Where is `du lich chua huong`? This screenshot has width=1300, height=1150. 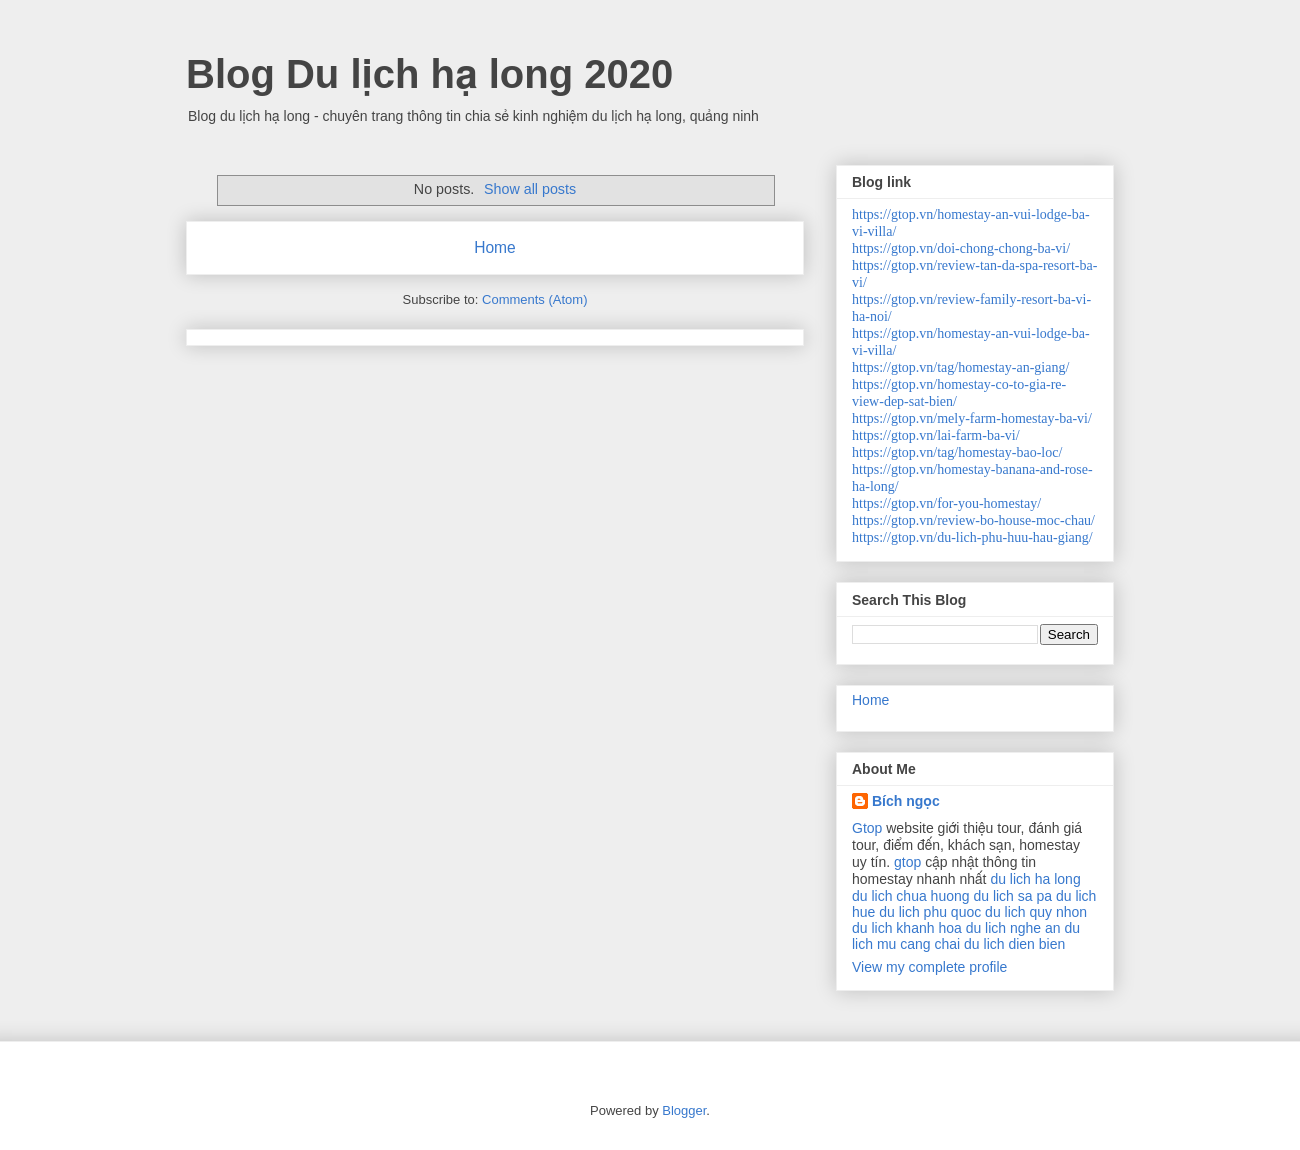 du lich chua huong is located at coordinates (911, 896).